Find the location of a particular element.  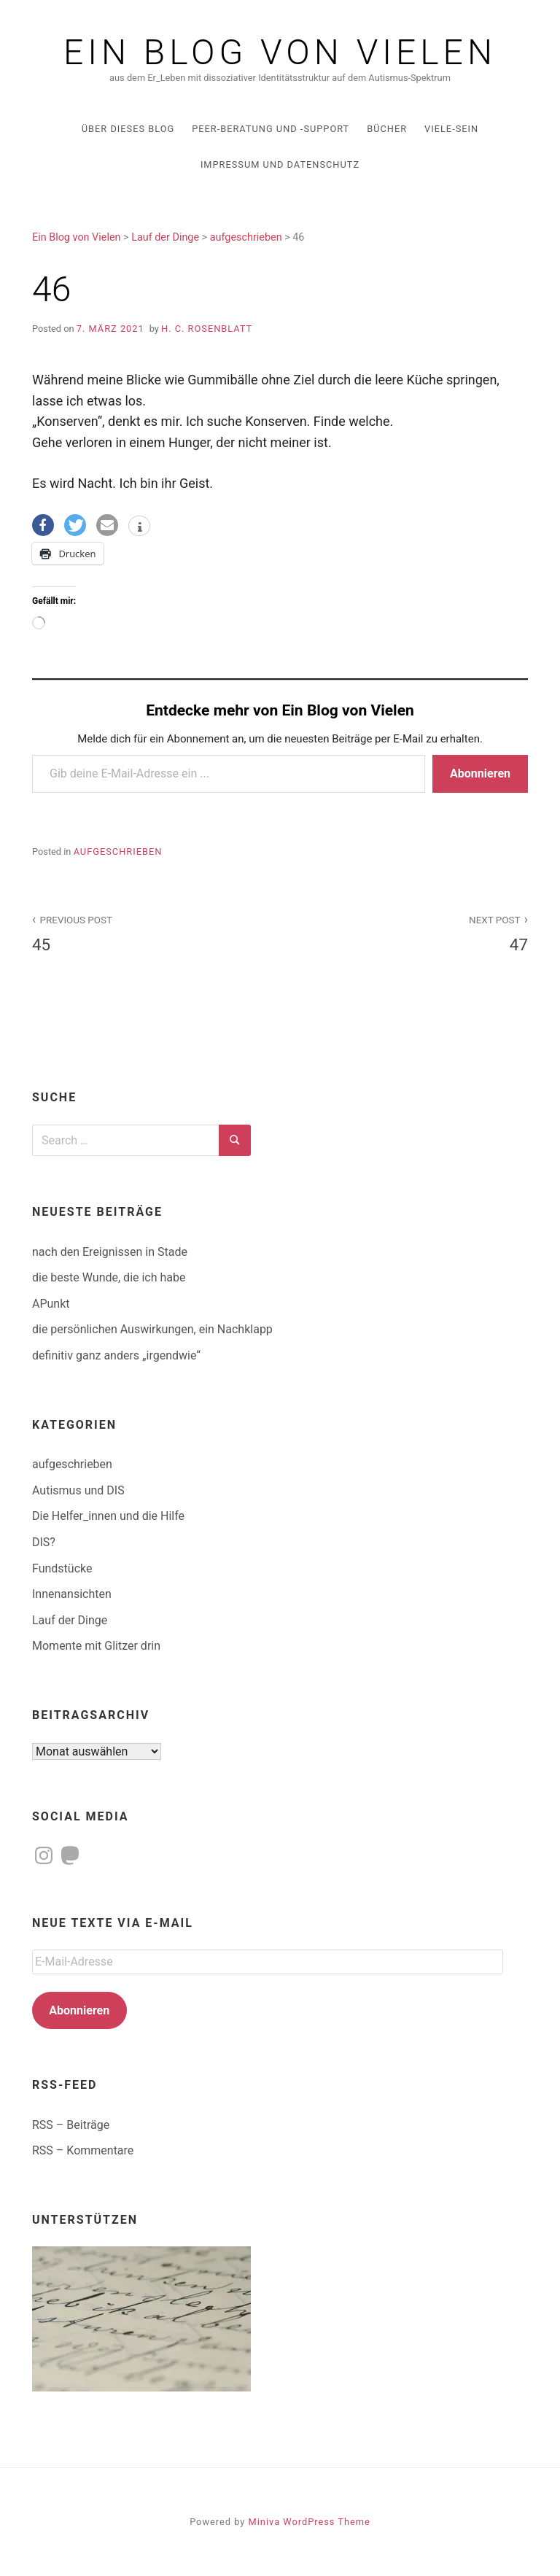

Miniva WordPress Theme is located at coordinates (309, 2521).